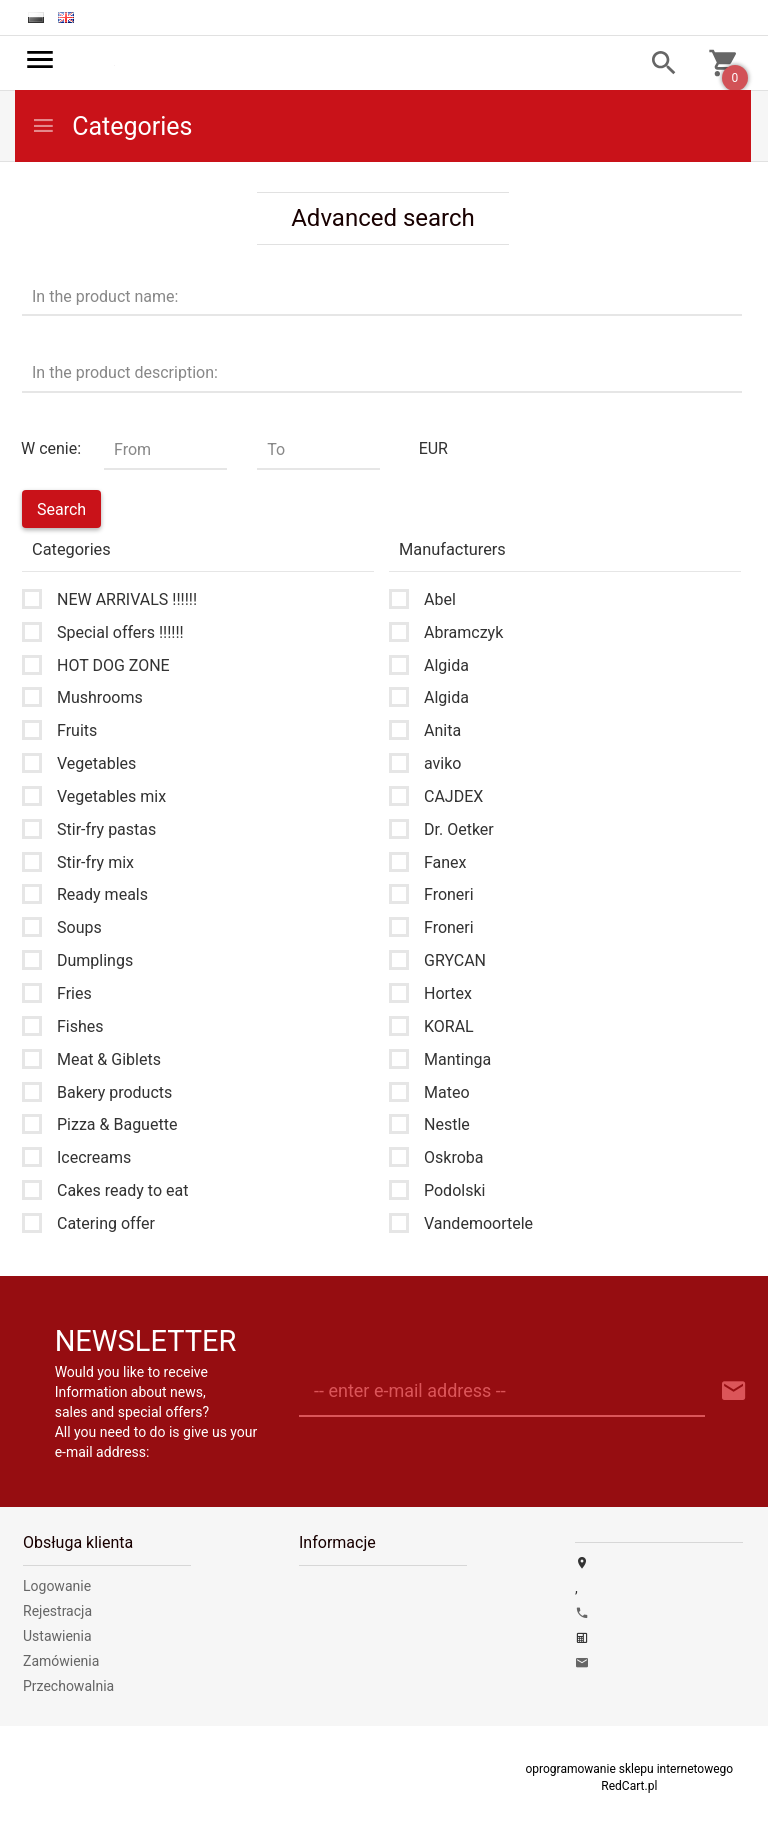  I want to click on Ustawienia, so click(57, 1636).